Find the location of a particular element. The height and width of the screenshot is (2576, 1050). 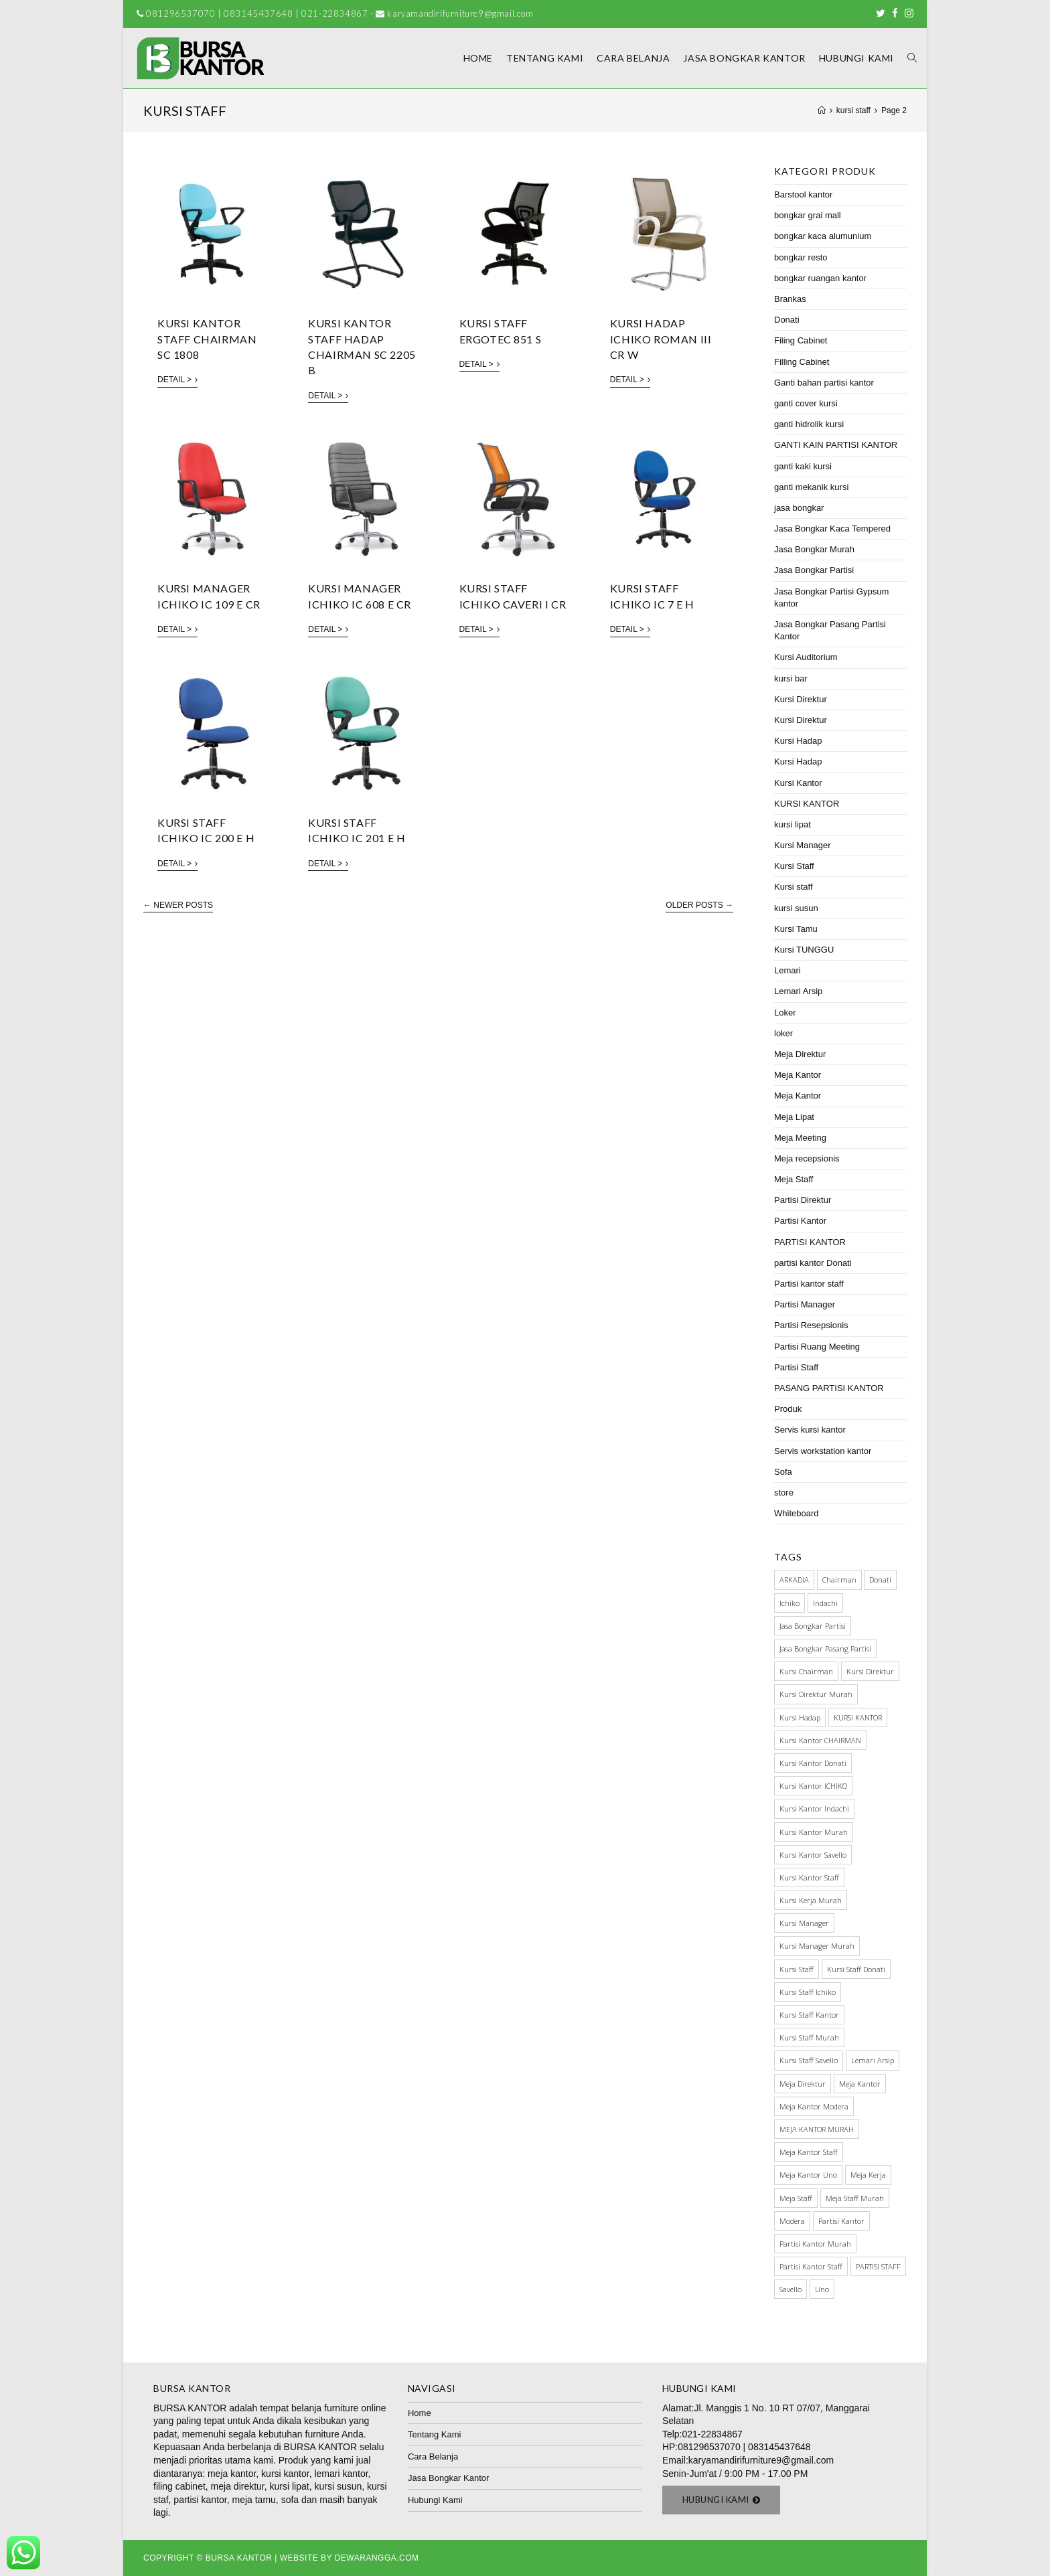

partisi kantor Donati is located at coordinates (813, 1263).